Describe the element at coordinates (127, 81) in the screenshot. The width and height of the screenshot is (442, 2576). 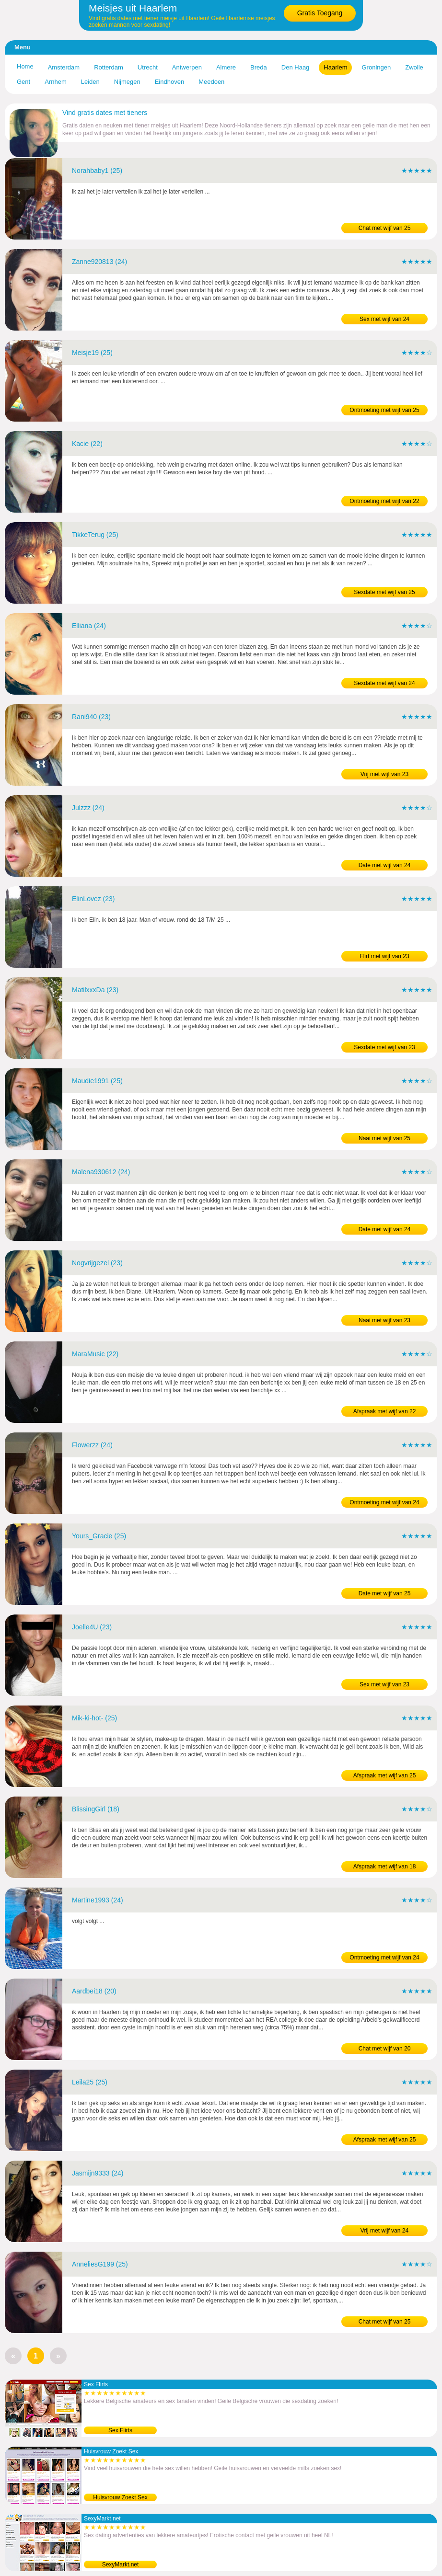
I see `Nijmegen` at that location.